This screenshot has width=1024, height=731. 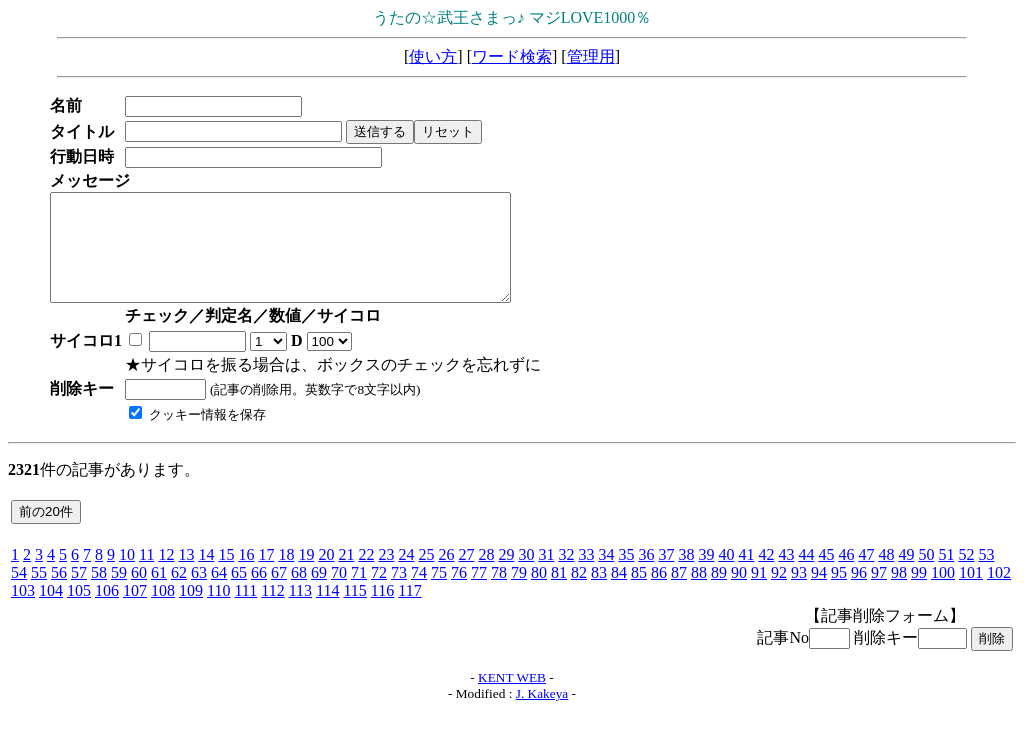 What do you see at coordinates (259, 593) in the screenshot?
I see `66` at bounding box center [259, 593].